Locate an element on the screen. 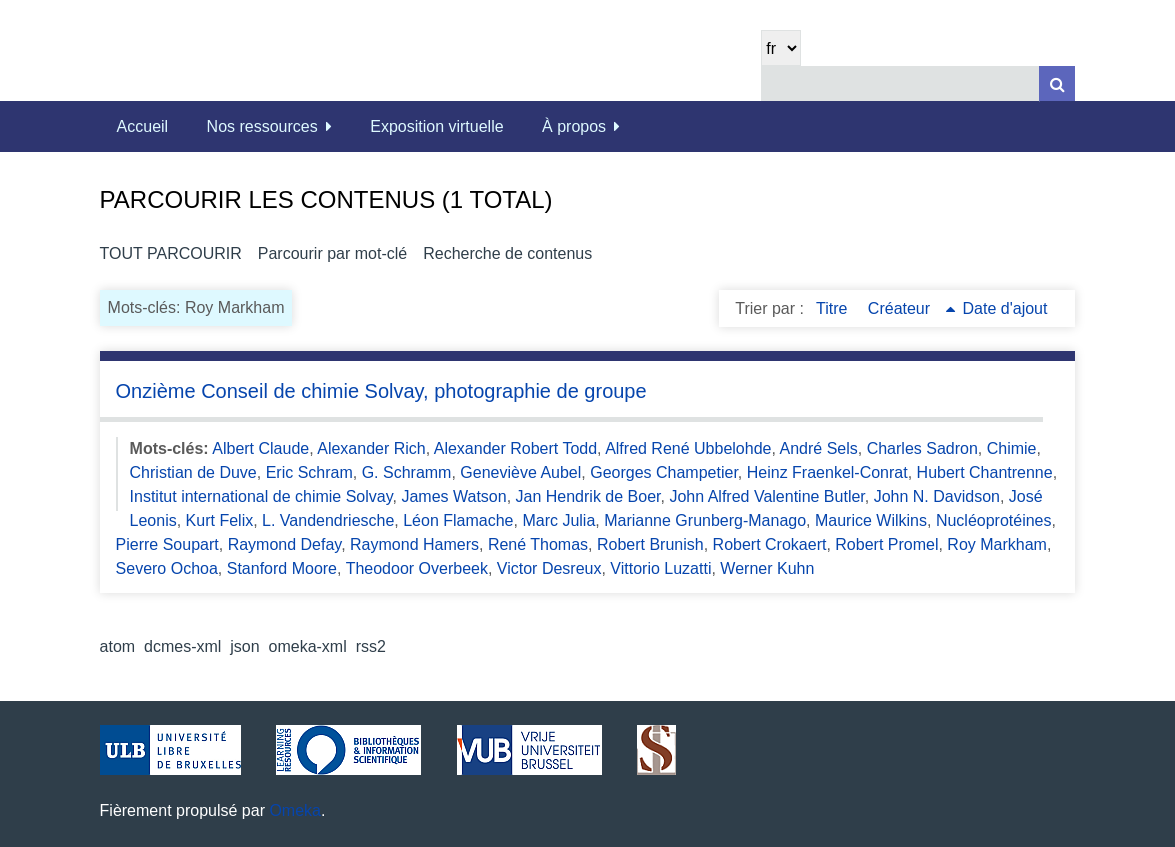 This screenshot has width=1175, height=847. Onzième Conseil de chimie Solvay, photographie de groupe is located at coordinates (381, 391).